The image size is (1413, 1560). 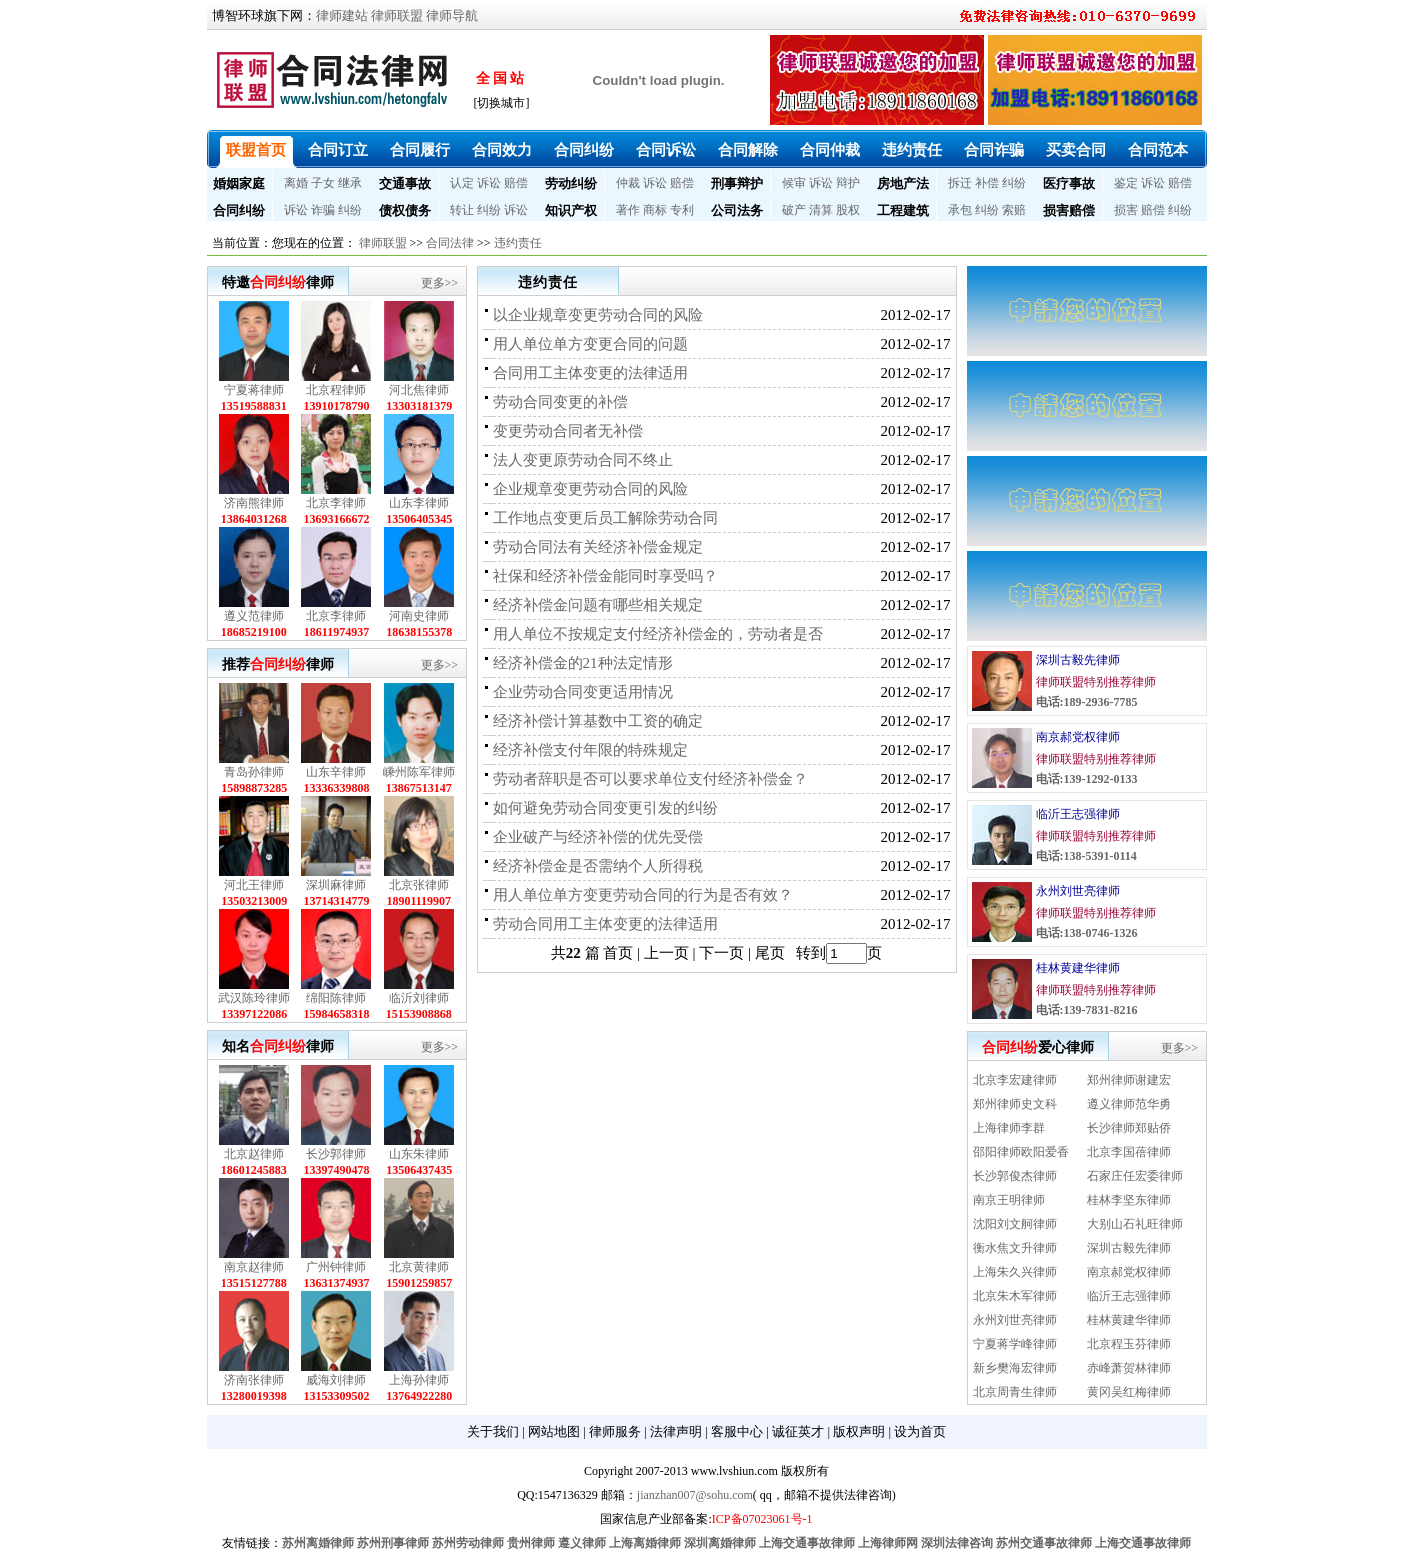 What do you see at coordinates (254, 1154) in the screenshot?
I see `北京赵律师` at bounding box center [254, 1154].